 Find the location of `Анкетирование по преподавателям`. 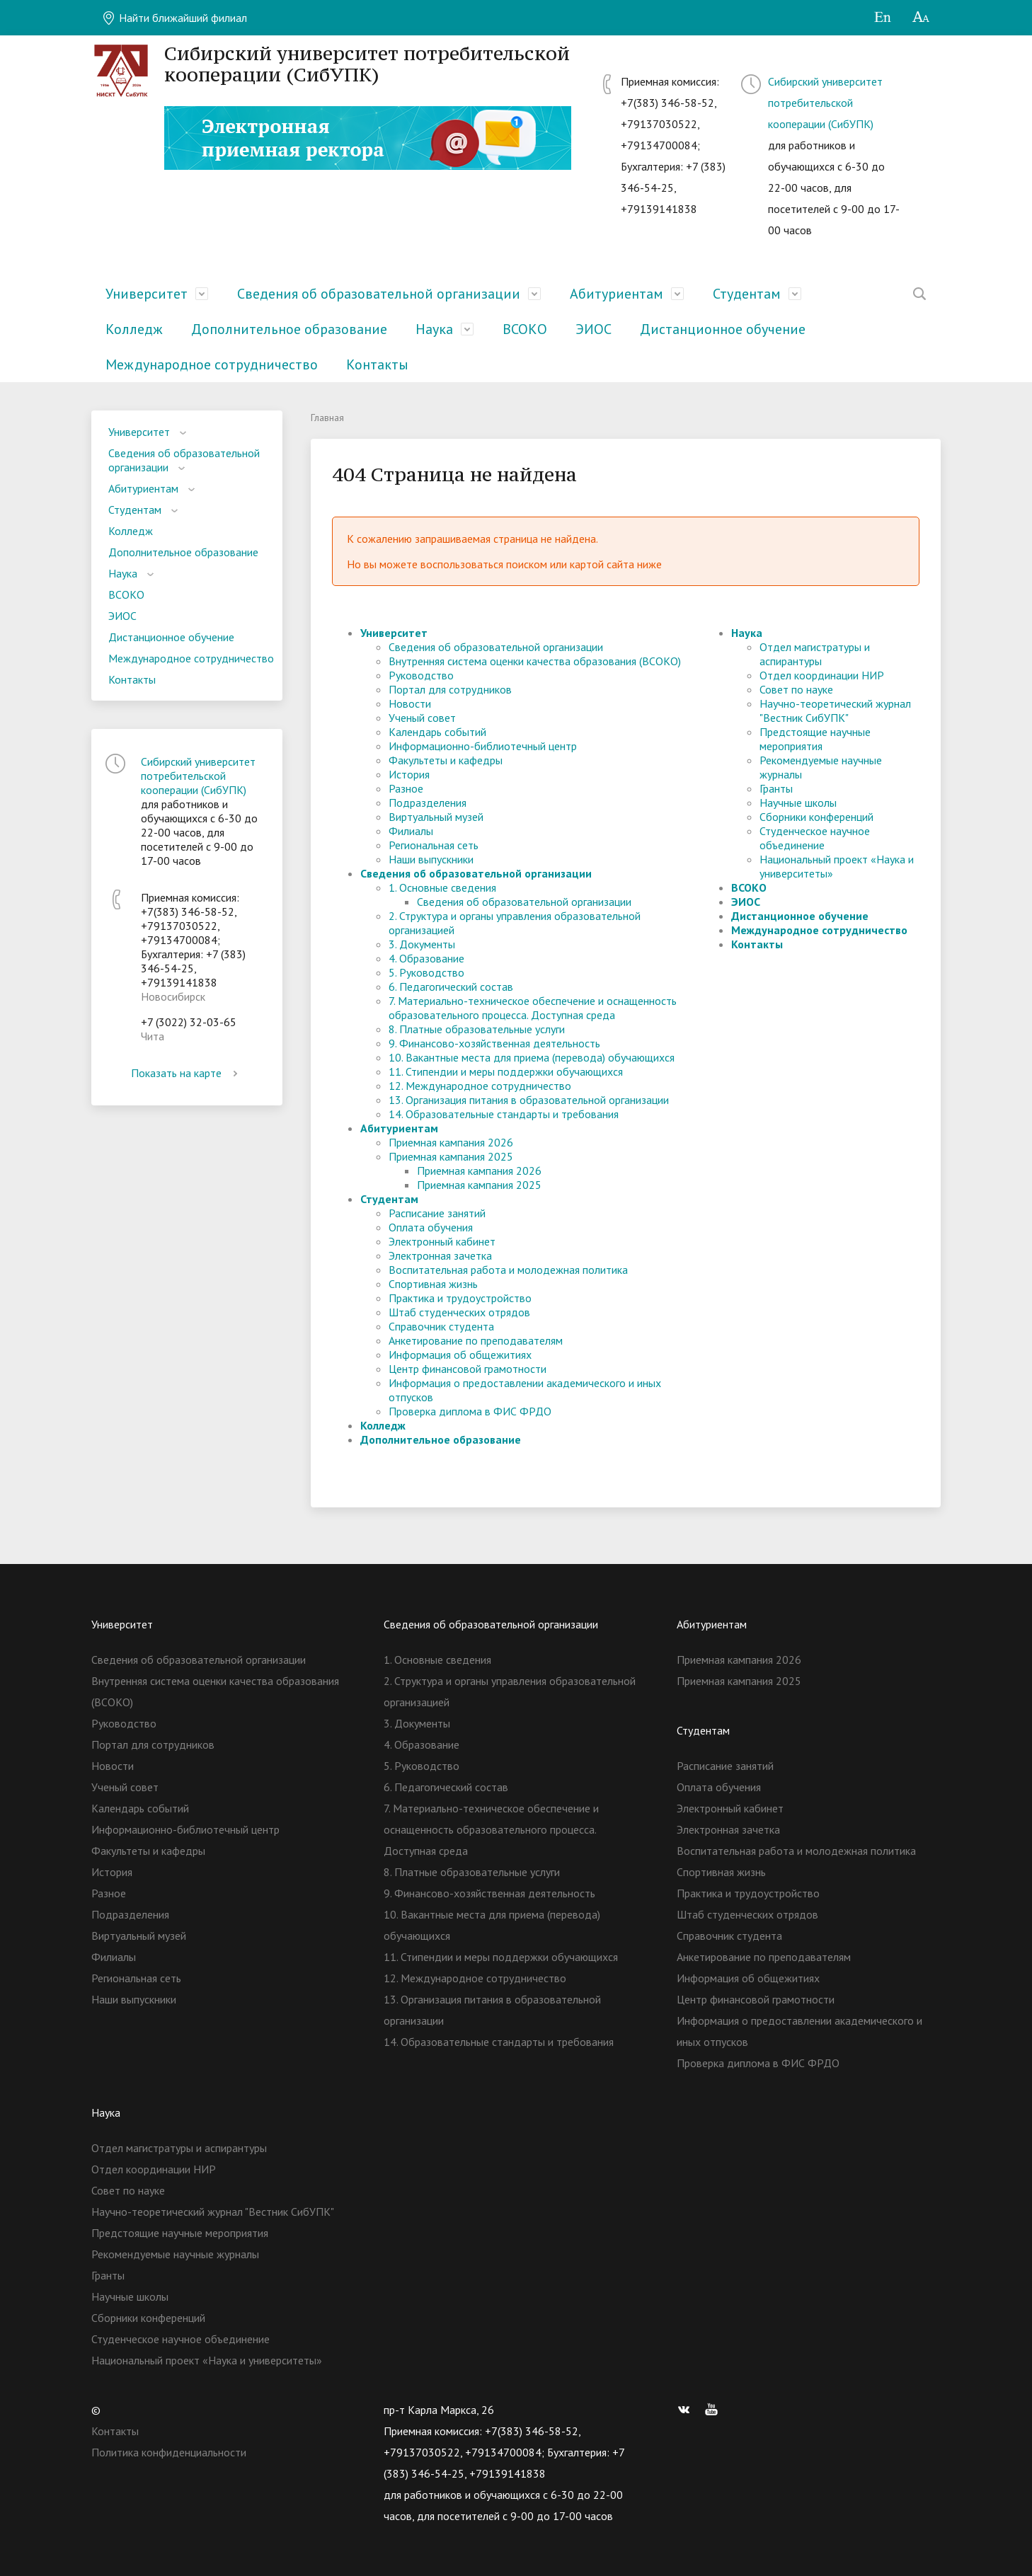

Анкетирование по преподавателям is located at coordinates (476, 1340).